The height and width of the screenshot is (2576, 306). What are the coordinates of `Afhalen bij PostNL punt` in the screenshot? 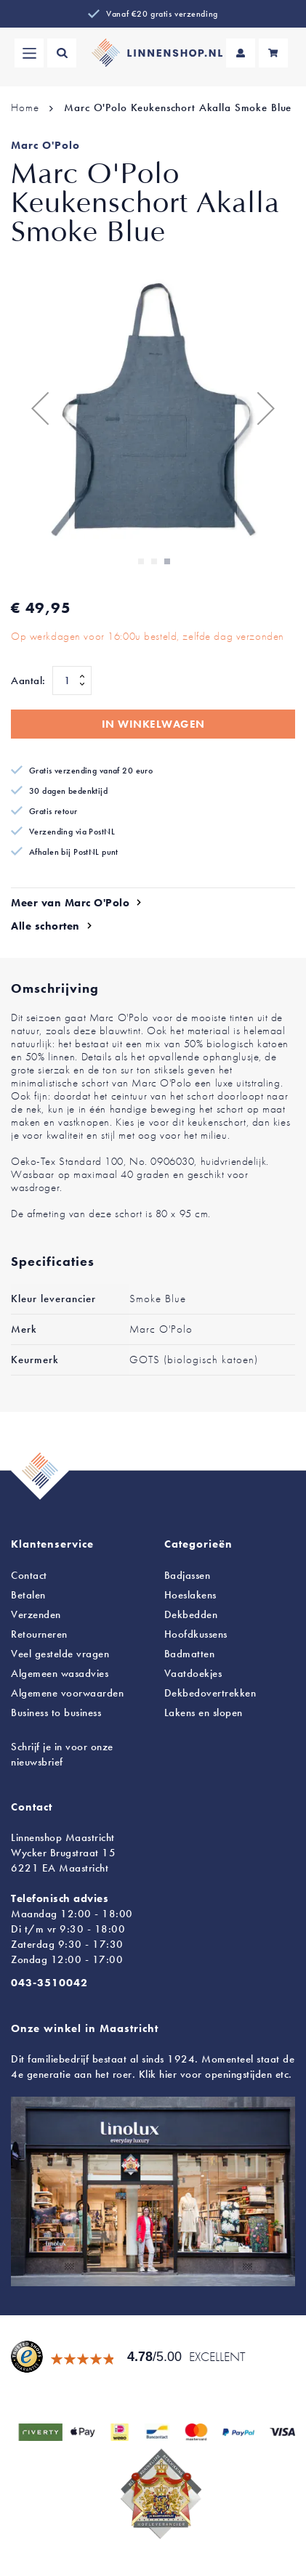 It's located at (73, 852).